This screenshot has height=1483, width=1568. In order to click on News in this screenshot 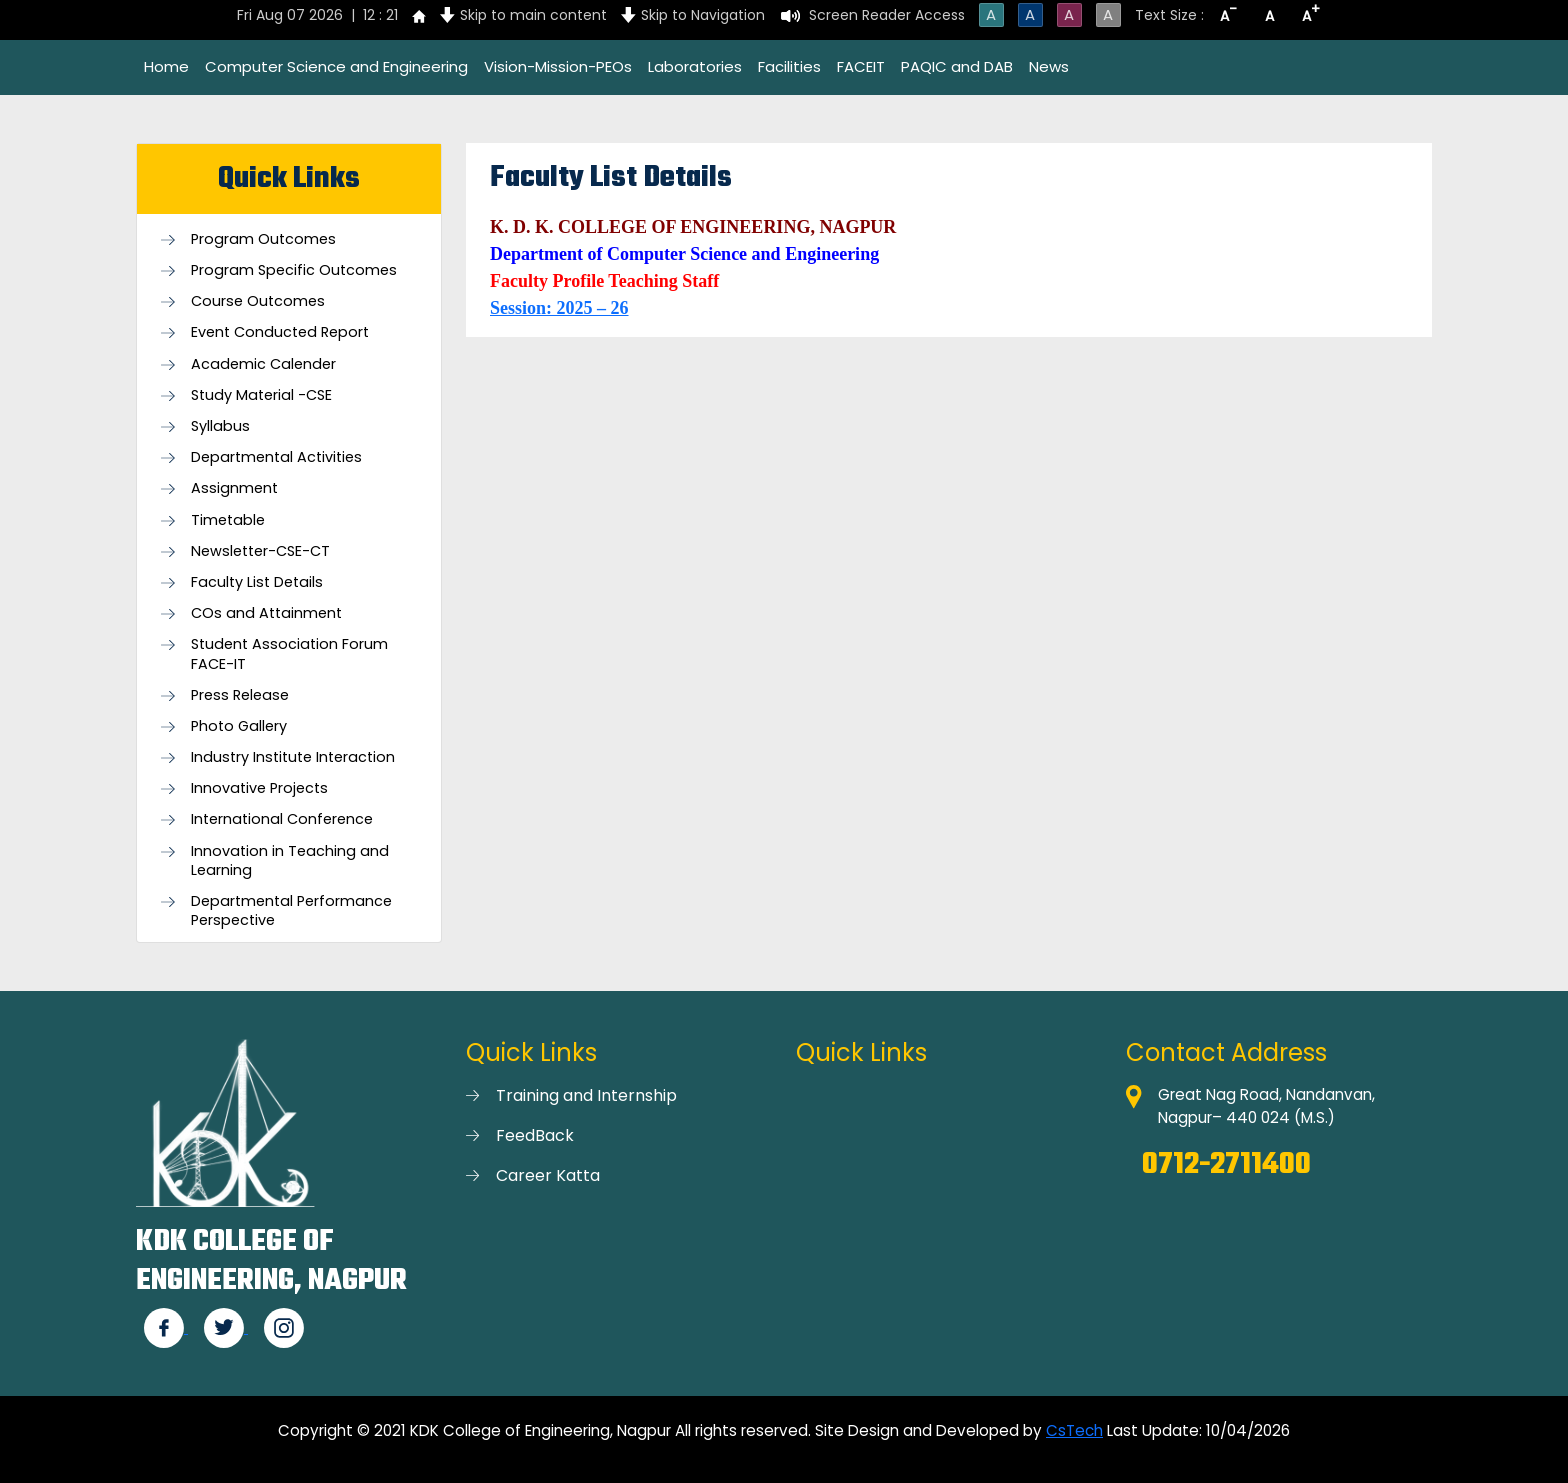, I will do `click(1049, 66)`.